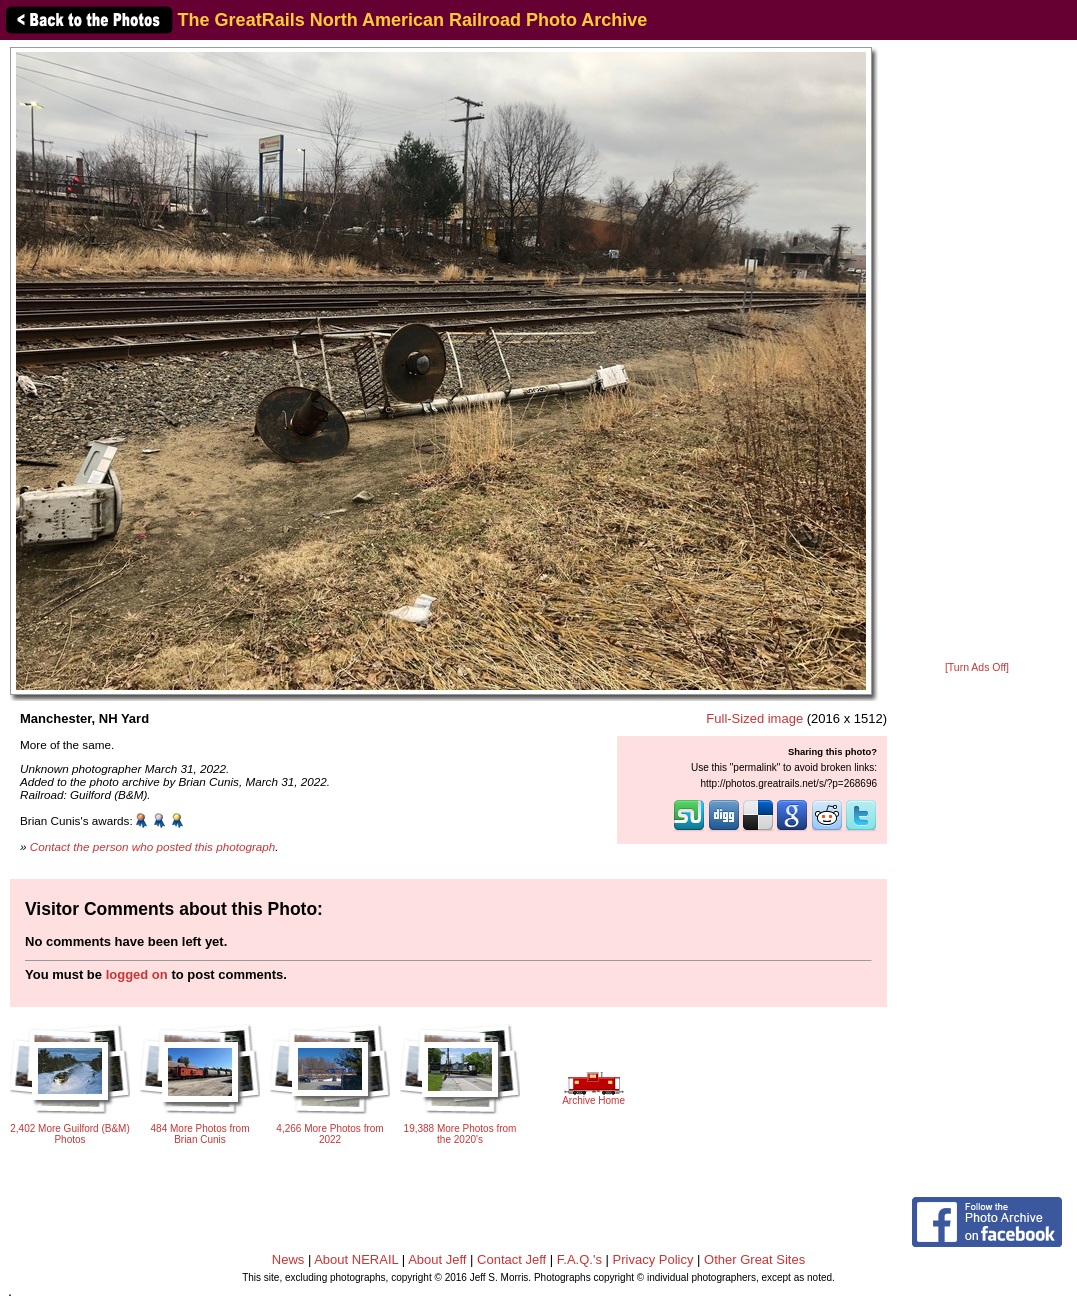  Describe the element at coordinates (288, 1259) in the screenshot. I see `News` at that location.